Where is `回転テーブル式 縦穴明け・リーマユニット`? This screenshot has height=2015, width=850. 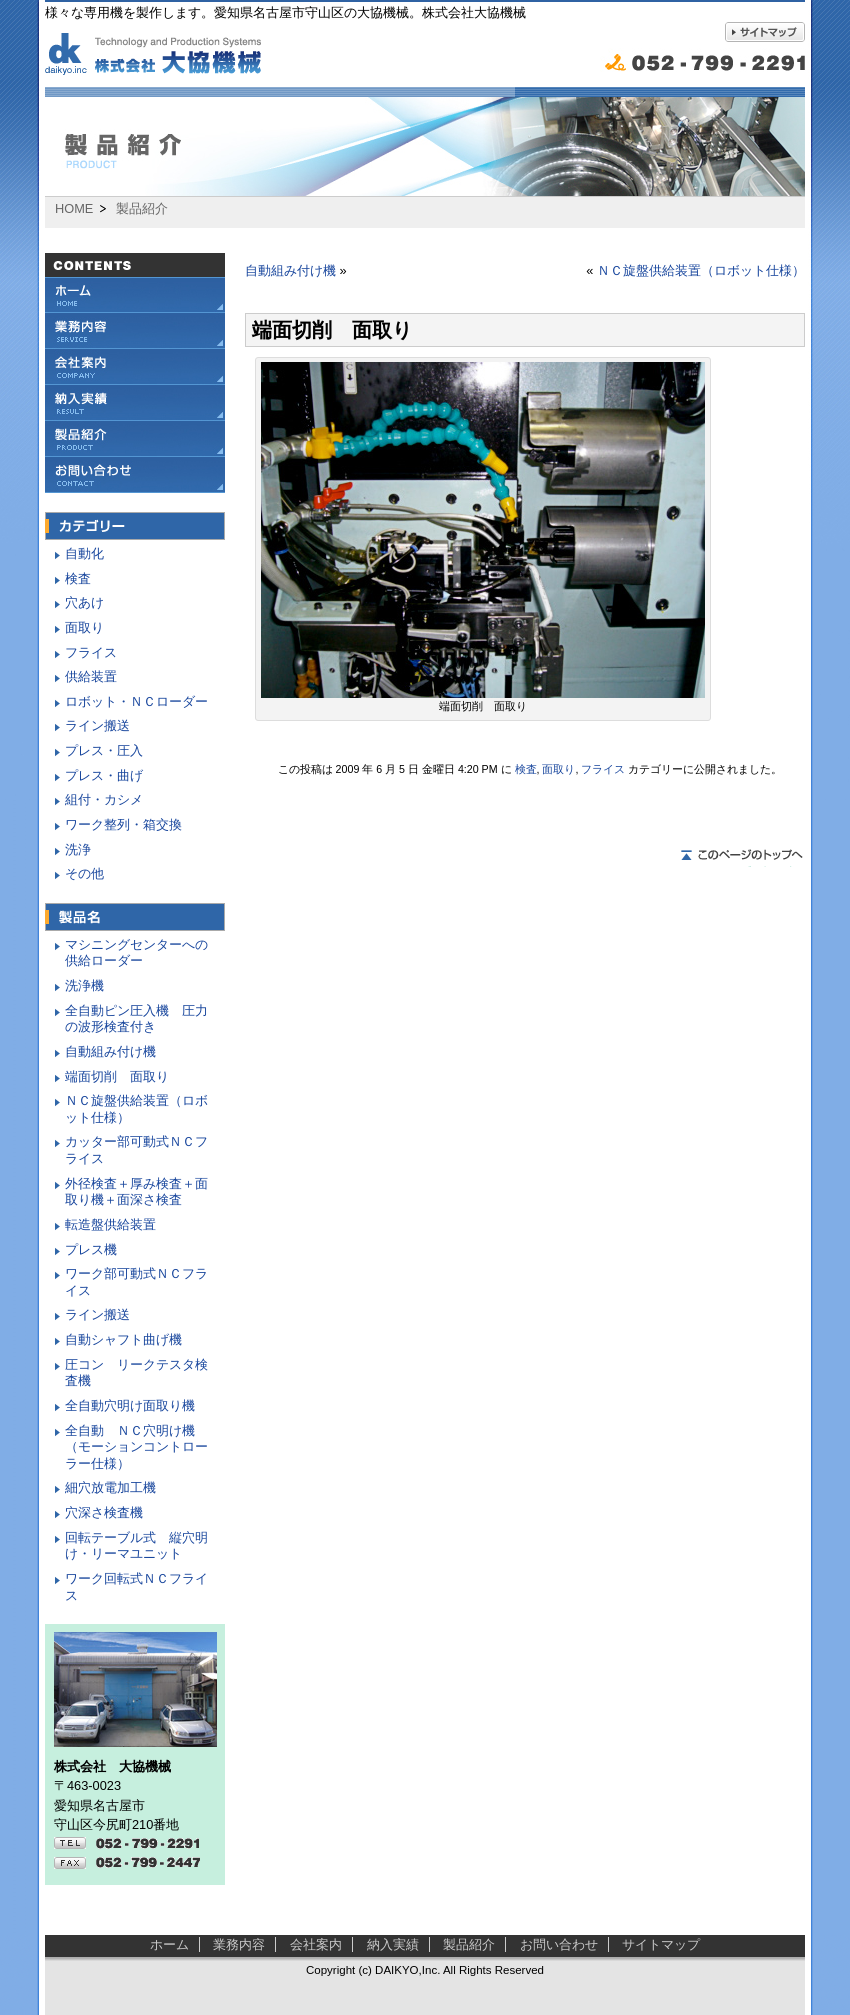
回転テーブル式 縦穴明け・リーマユニット is located at coordinates (136, 1546).